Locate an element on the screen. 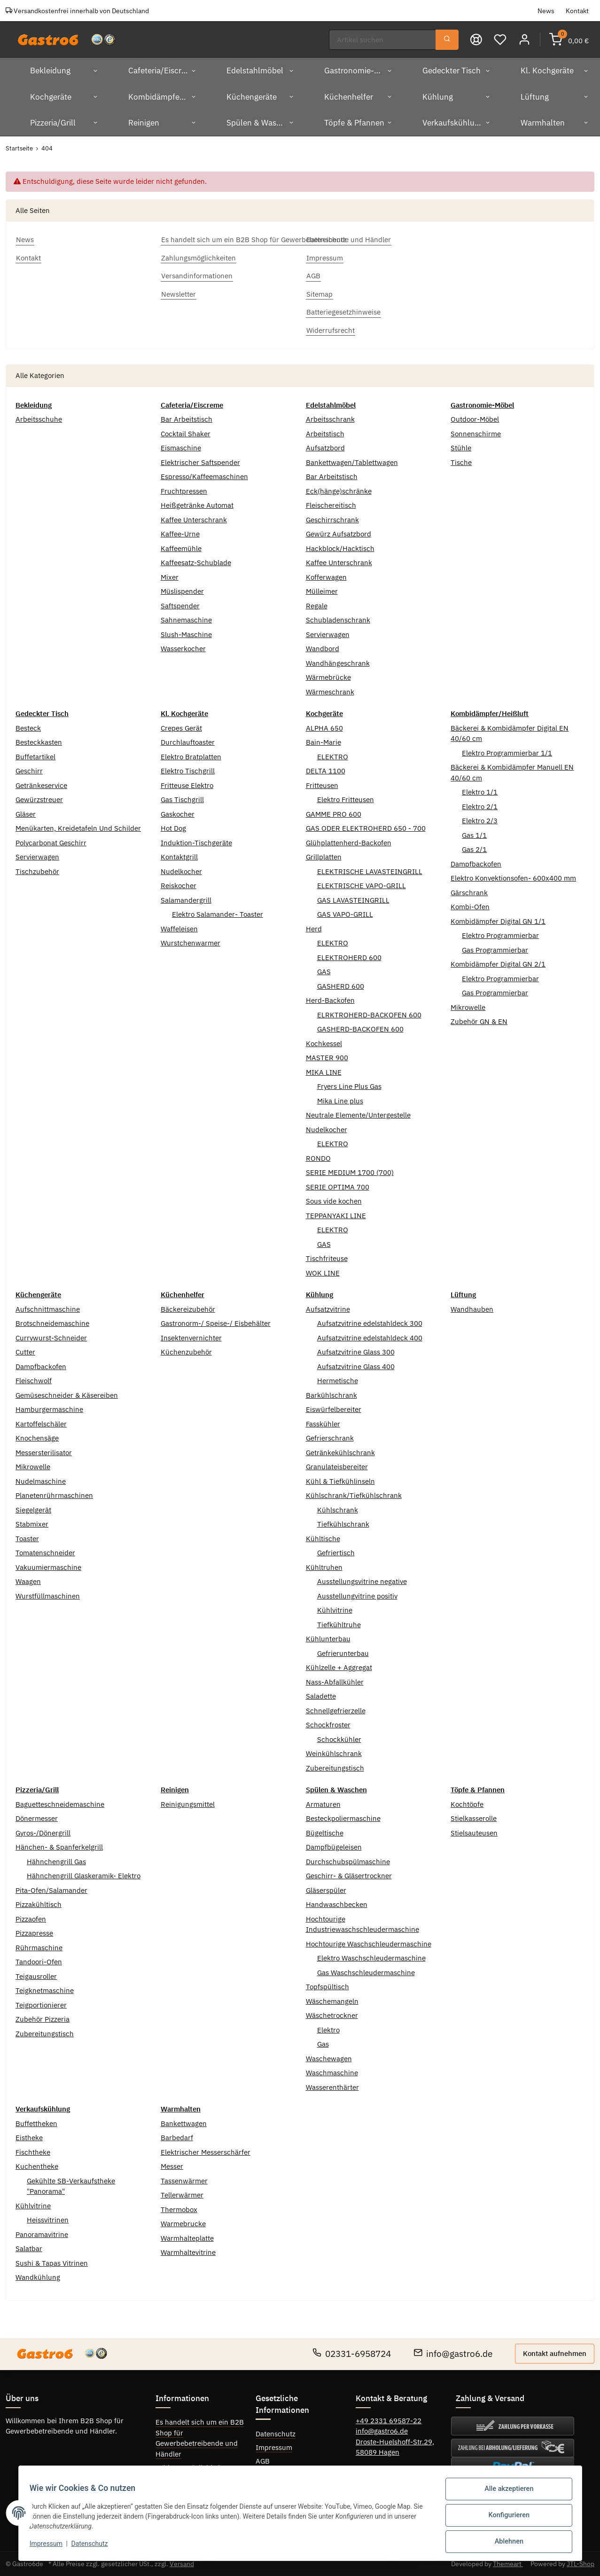 The width and height of the screenshot is (600, 2576). [Warenkorb] is located at coordinates (569, 39).